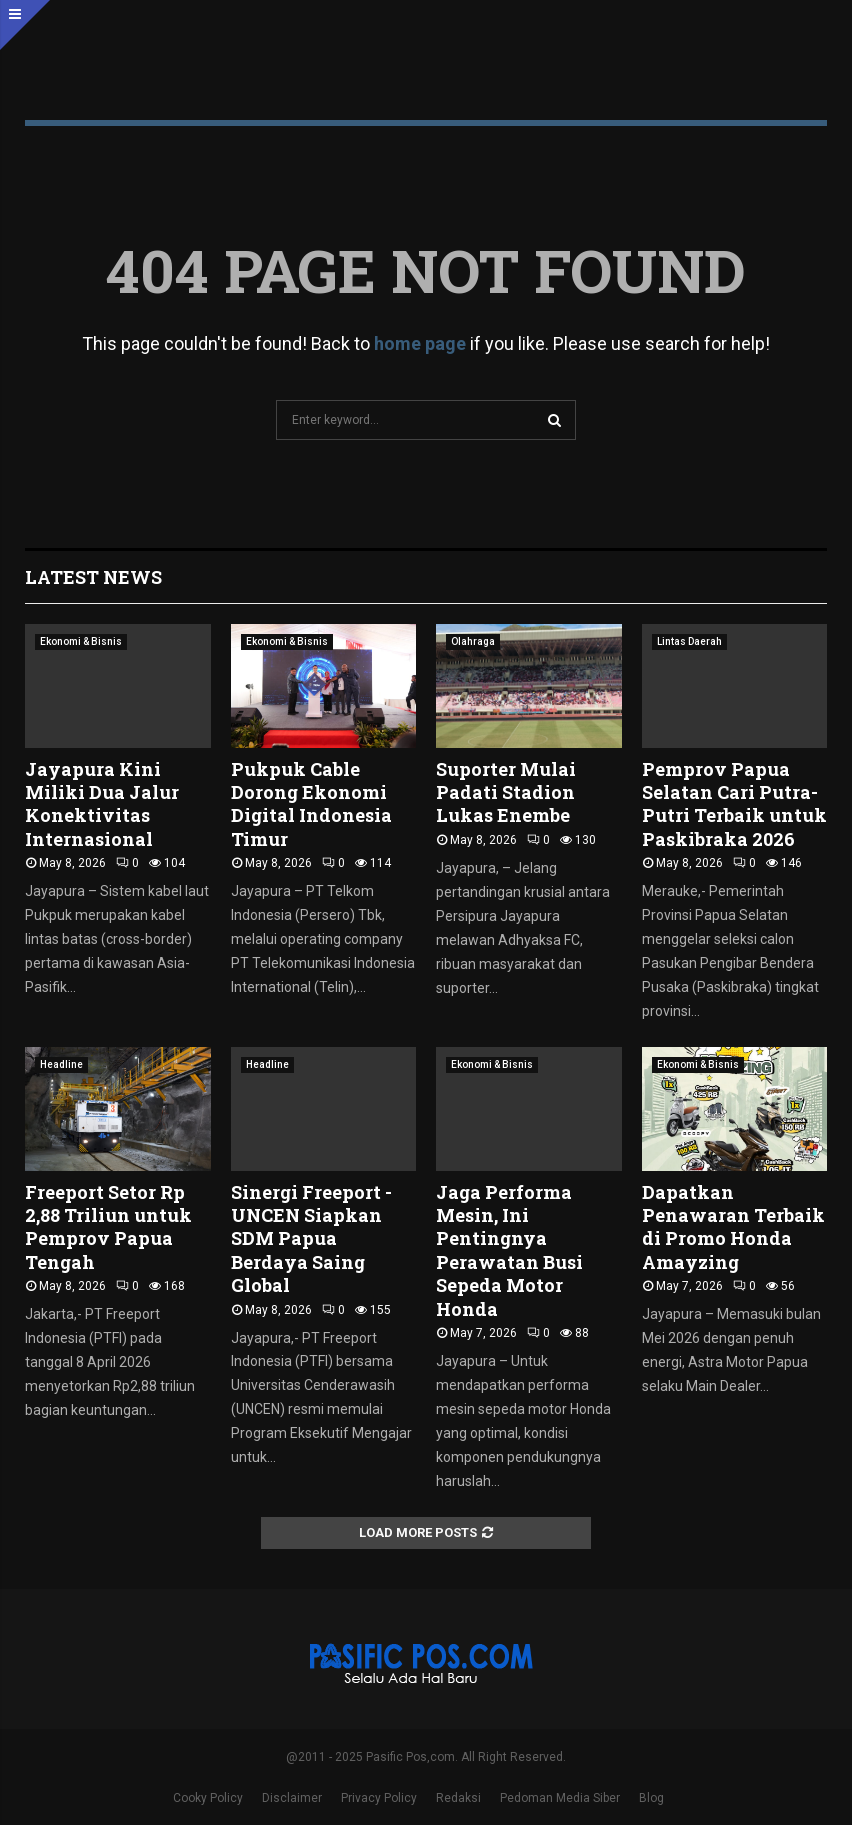 This screenshot has height=1825, width=852. Describe the element at coordinates (473, 641) in the screenshot. I see `Olahraga` at that location.